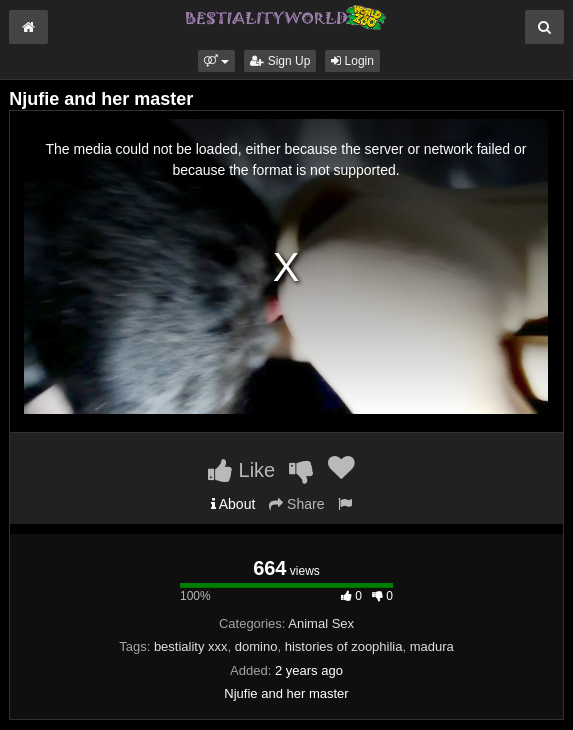 This screenshot has height=730, width=573. What do you see at coordinates (241, 470) in the screenshot?
I see `Like` at bounding box center [241, 470].